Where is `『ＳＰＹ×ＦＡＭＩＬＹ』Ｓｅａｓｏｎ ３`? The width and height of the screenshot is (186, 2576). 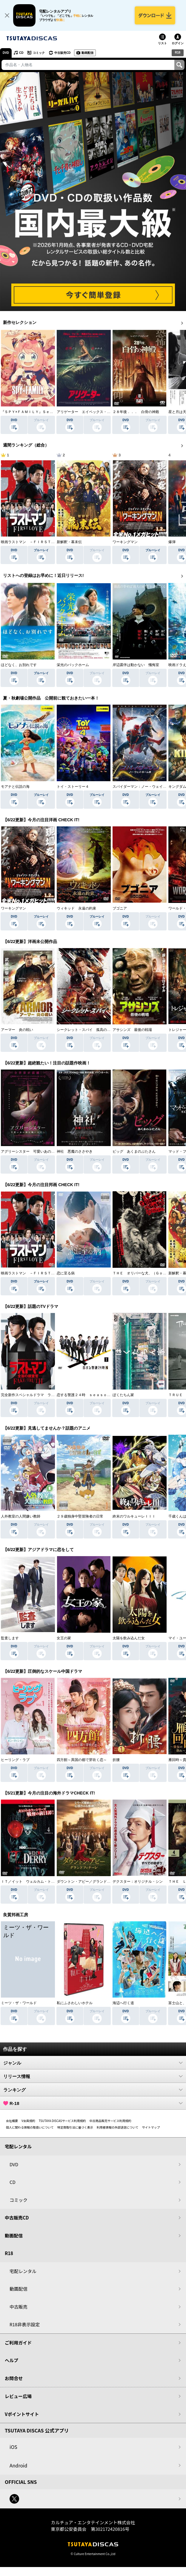
『ＳＰＹ×ＦＡＭＩＬＹ』Ｓｅａｓｏｎ ３ is located at coordinates (36, 412).